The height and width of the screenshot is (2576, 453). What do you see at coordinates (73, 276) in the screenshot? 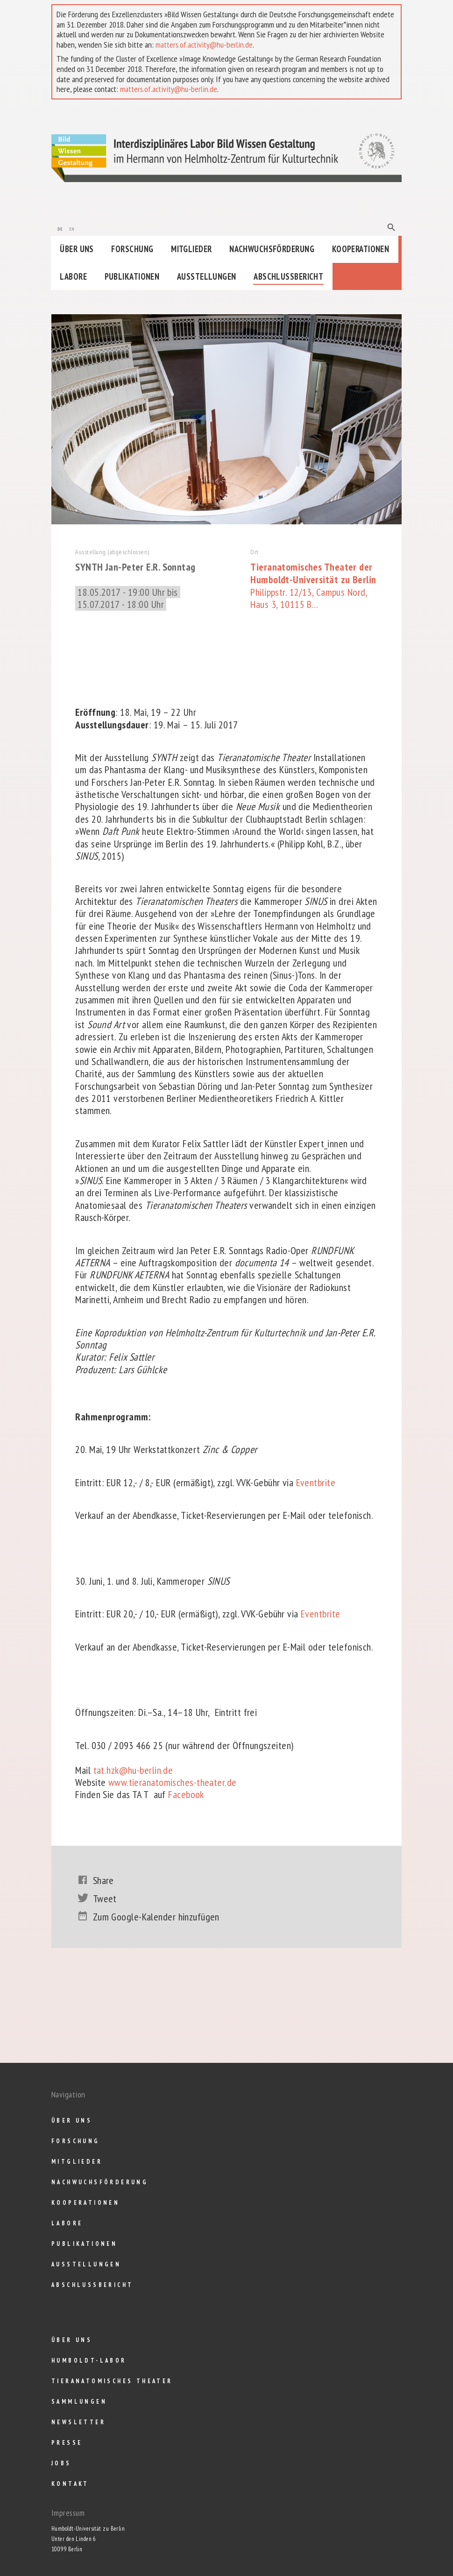
I see `Labore` at bounding box center [73, 276].